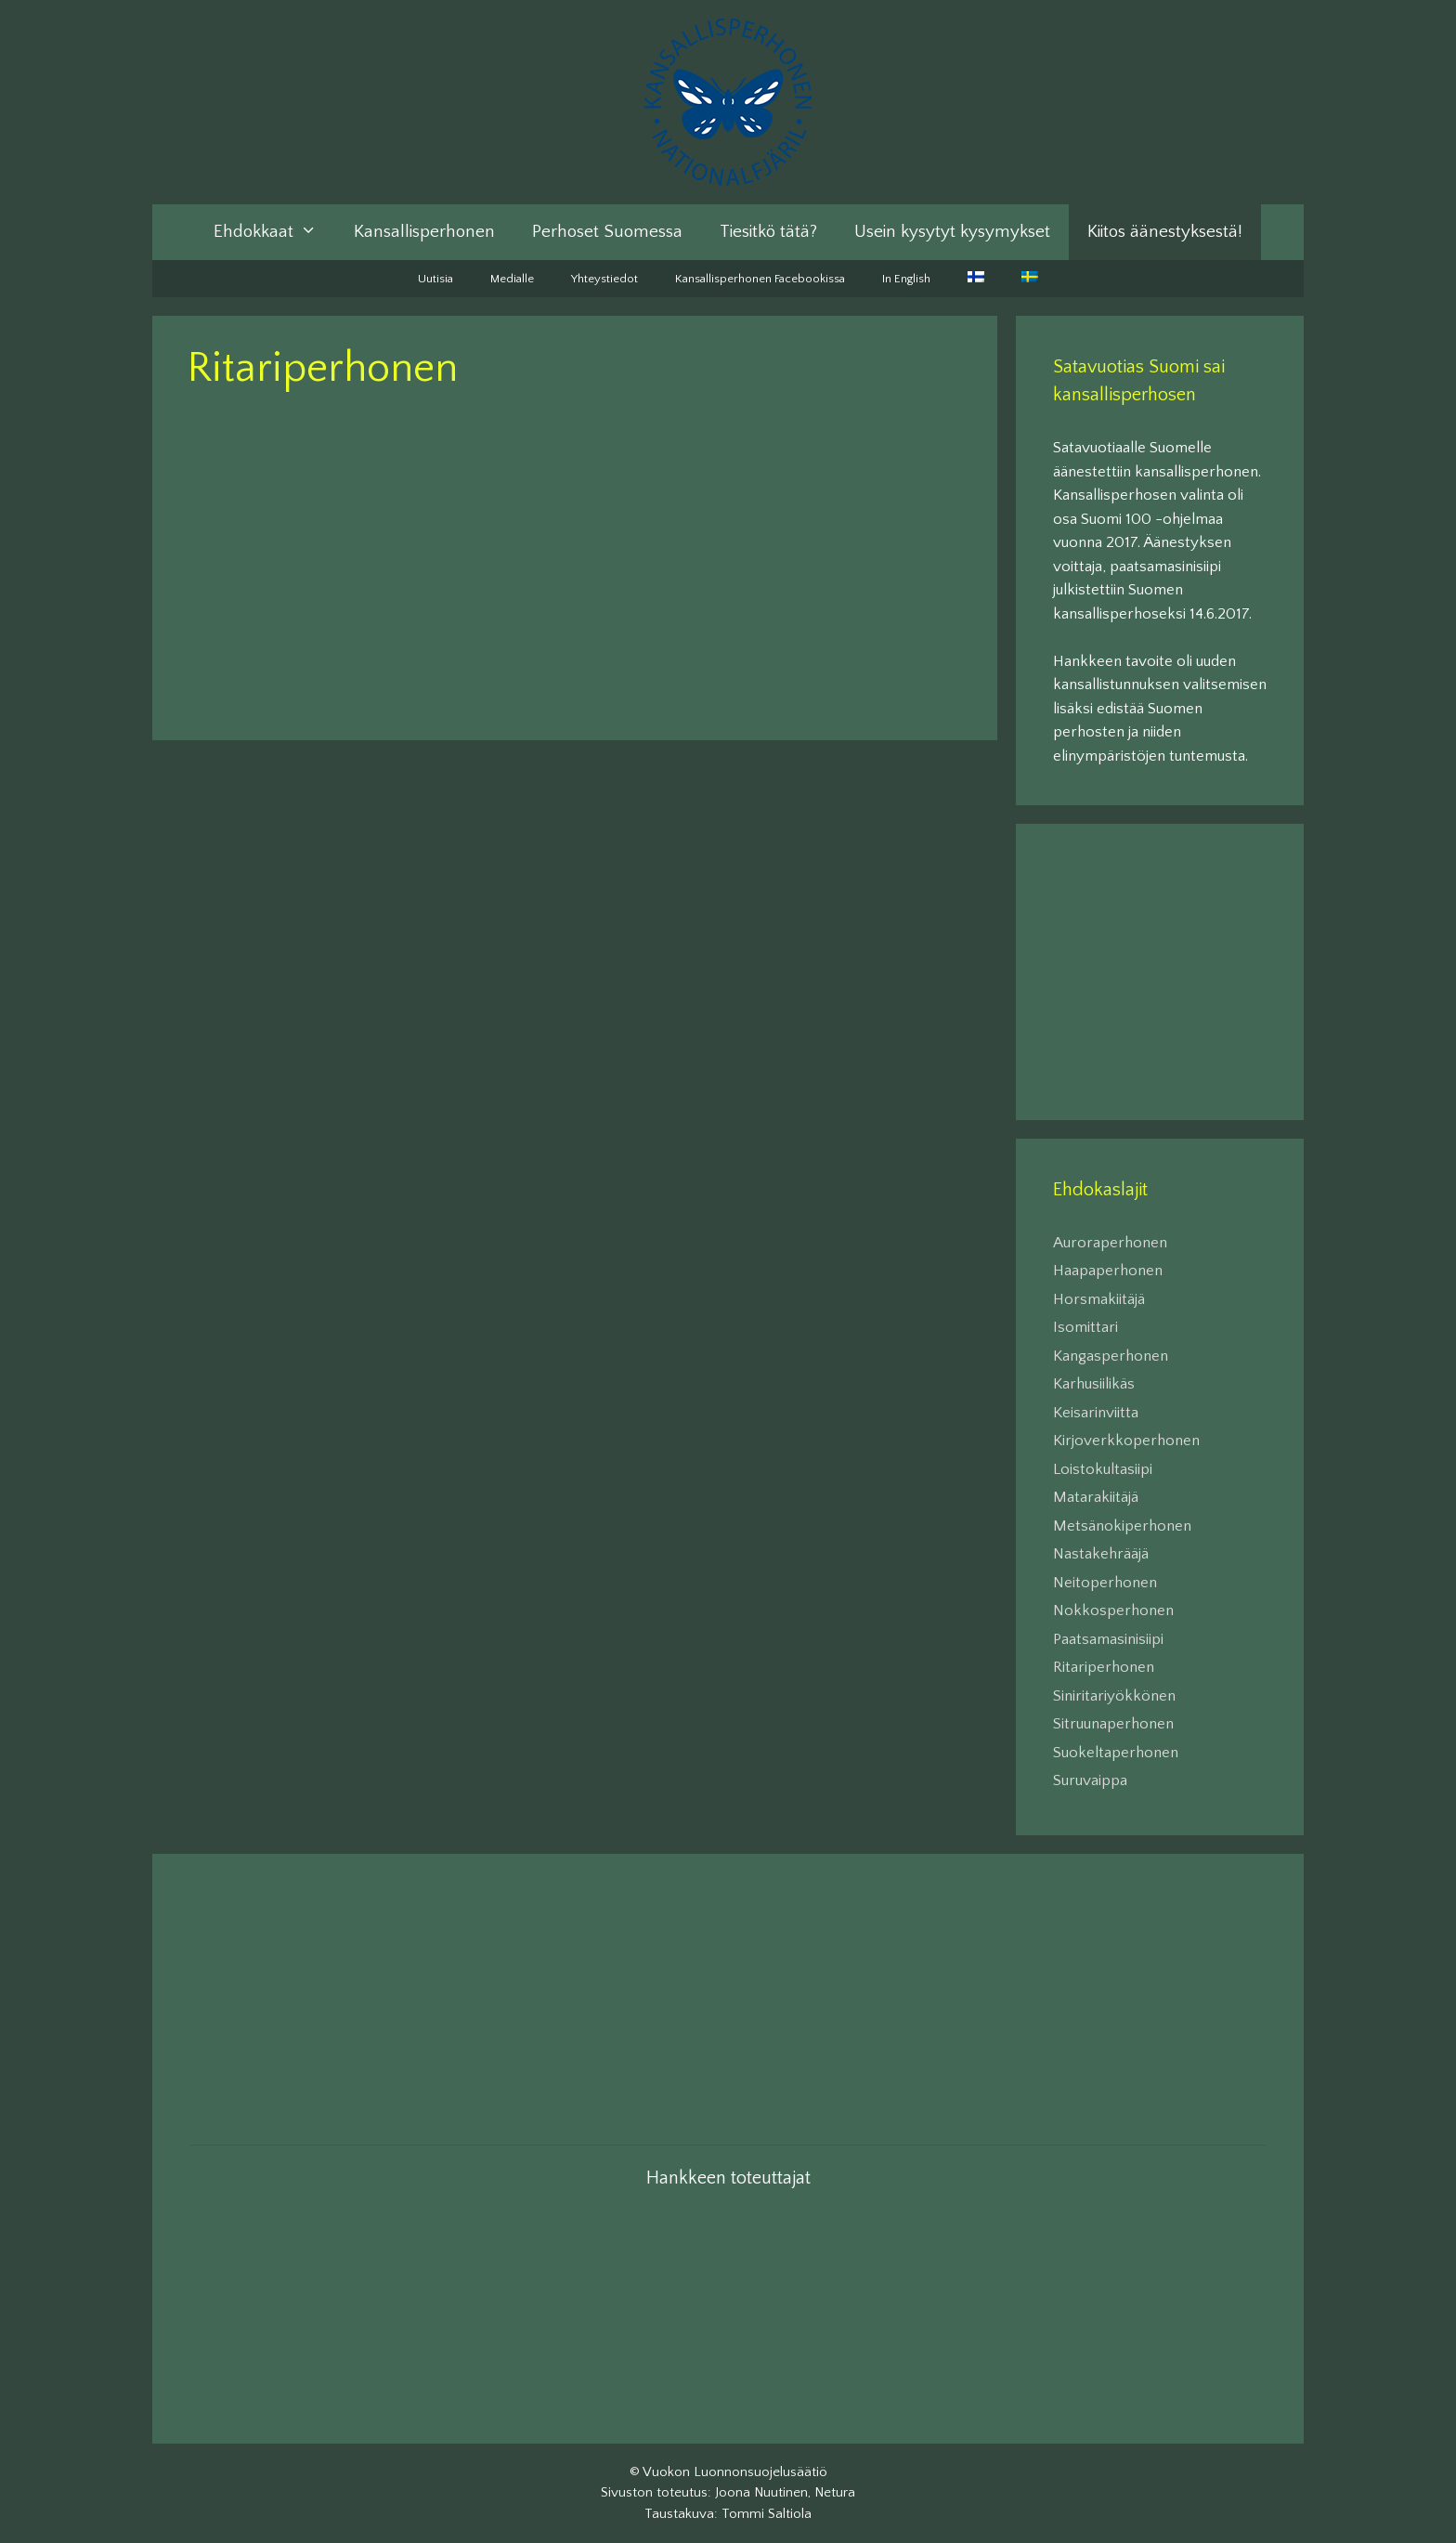 Image resolution: width=1456 pixels, height=2543 pixels. Describe the element at coordinates (1095, 1497) in the screenshot. I see `Matarakiitäjä` at that location.